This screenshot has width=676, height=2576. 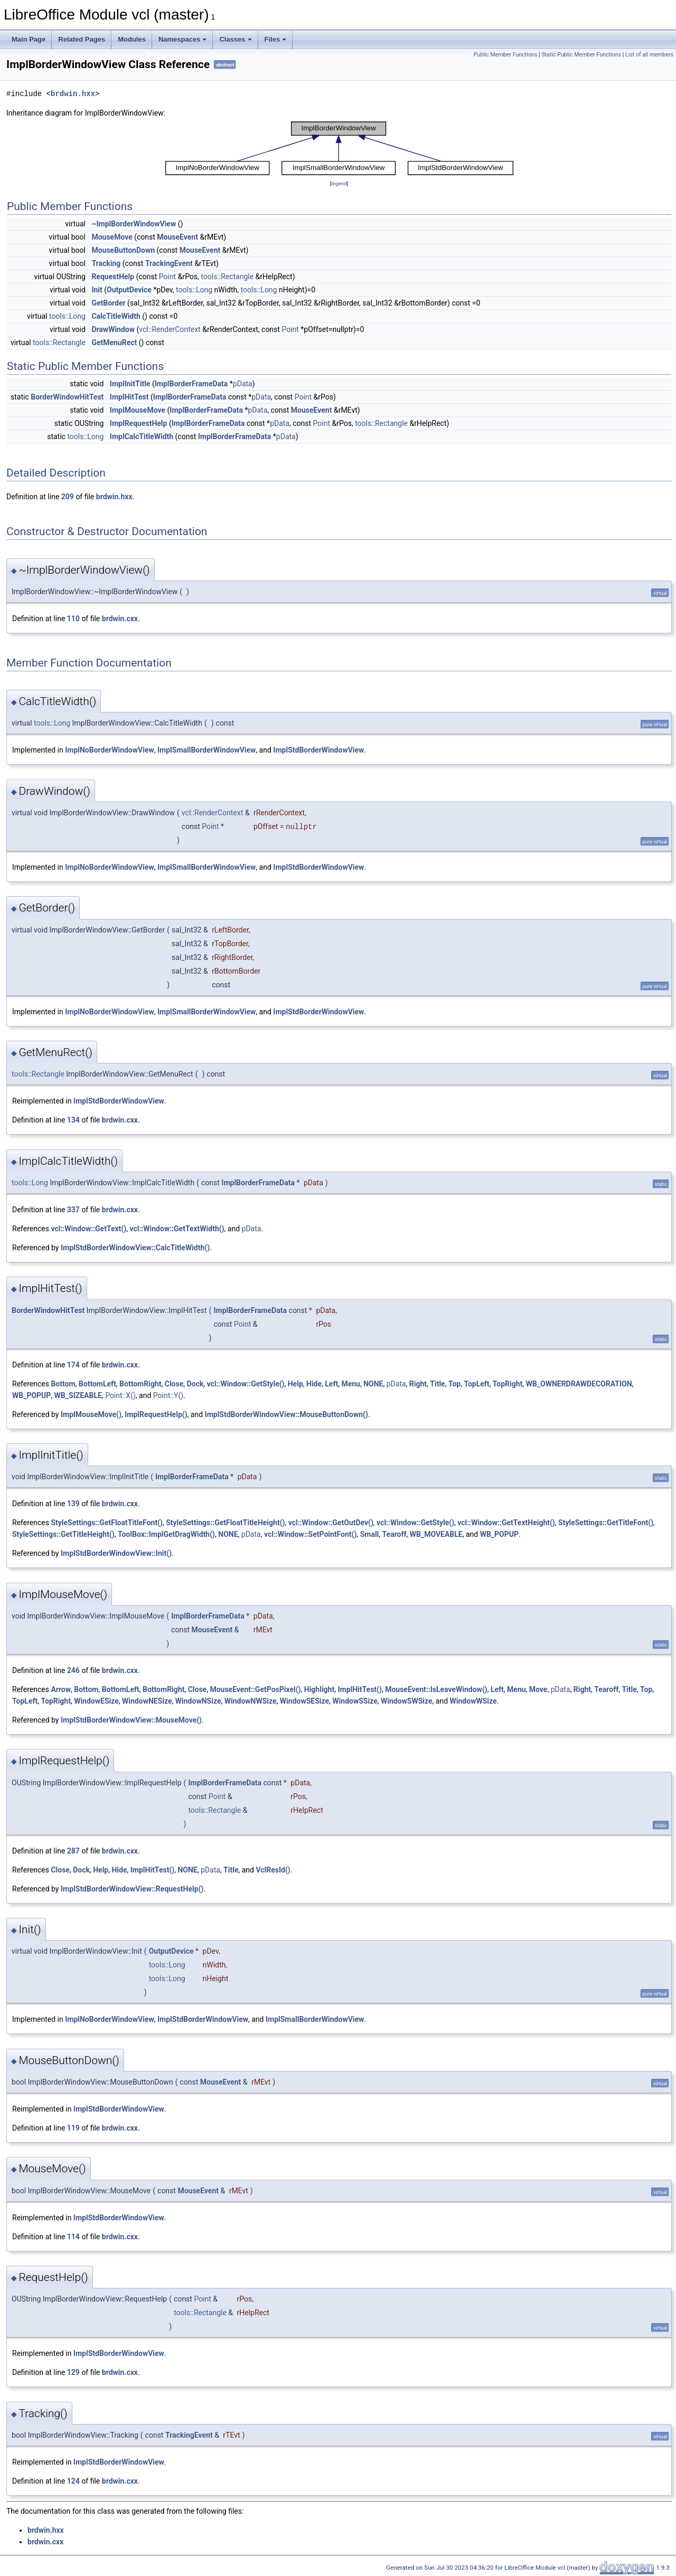 I want to click on WB_OWNERDRAWDECORATION, so click(x=579, y=1384).